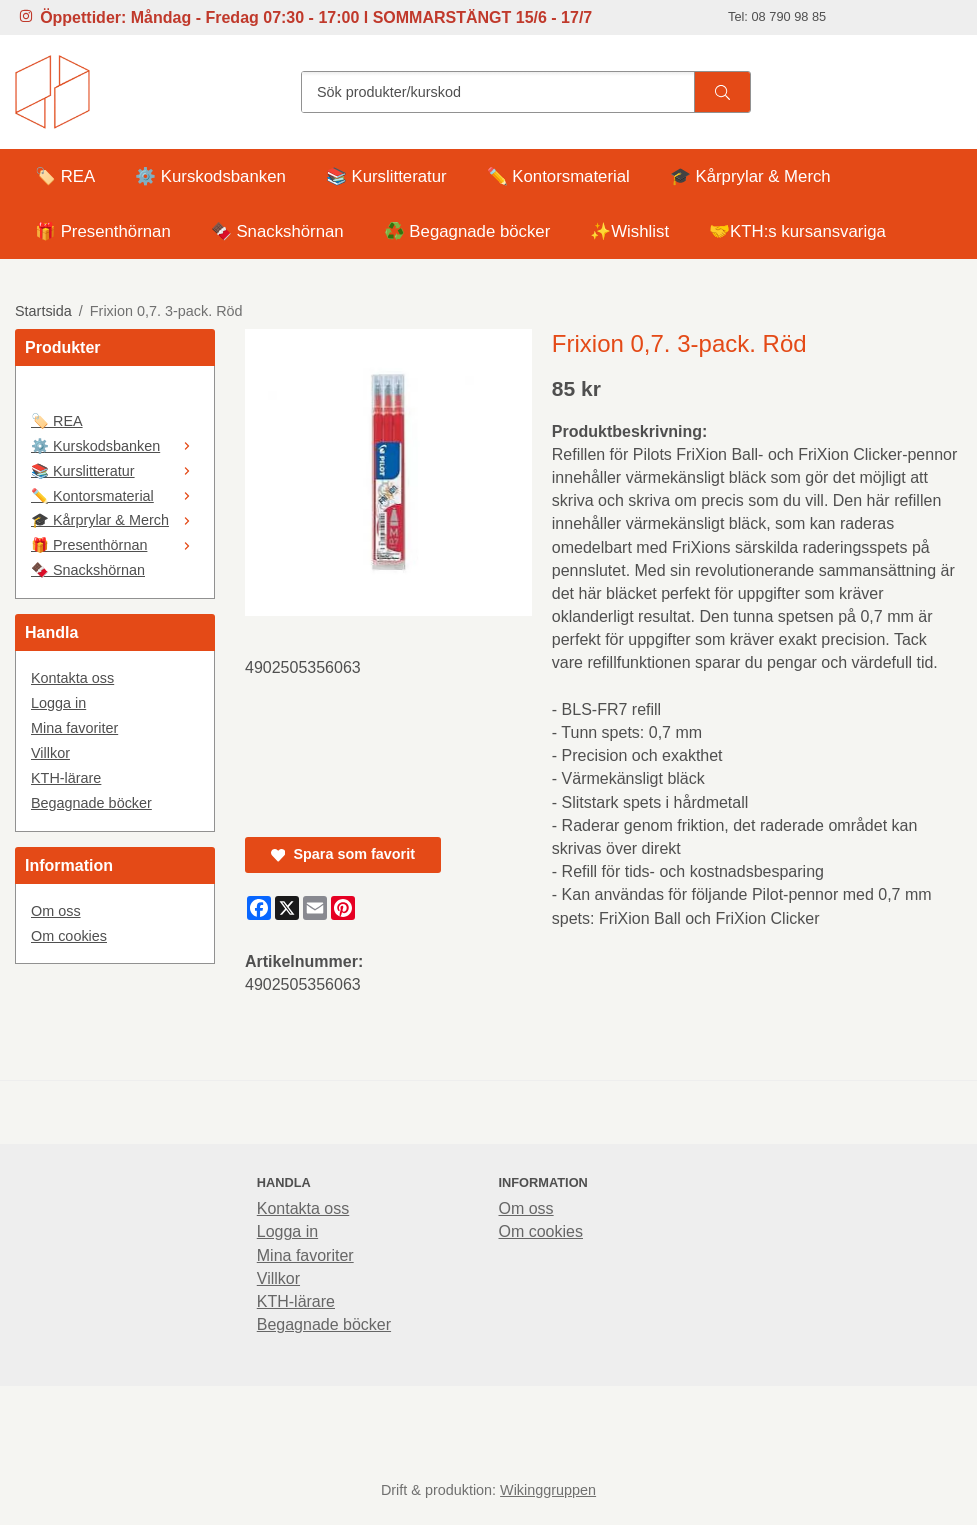  Describe the element at coordinates (797, 231) in the screenshot. I see `🤝KTH:s kursansvariga` at that location.